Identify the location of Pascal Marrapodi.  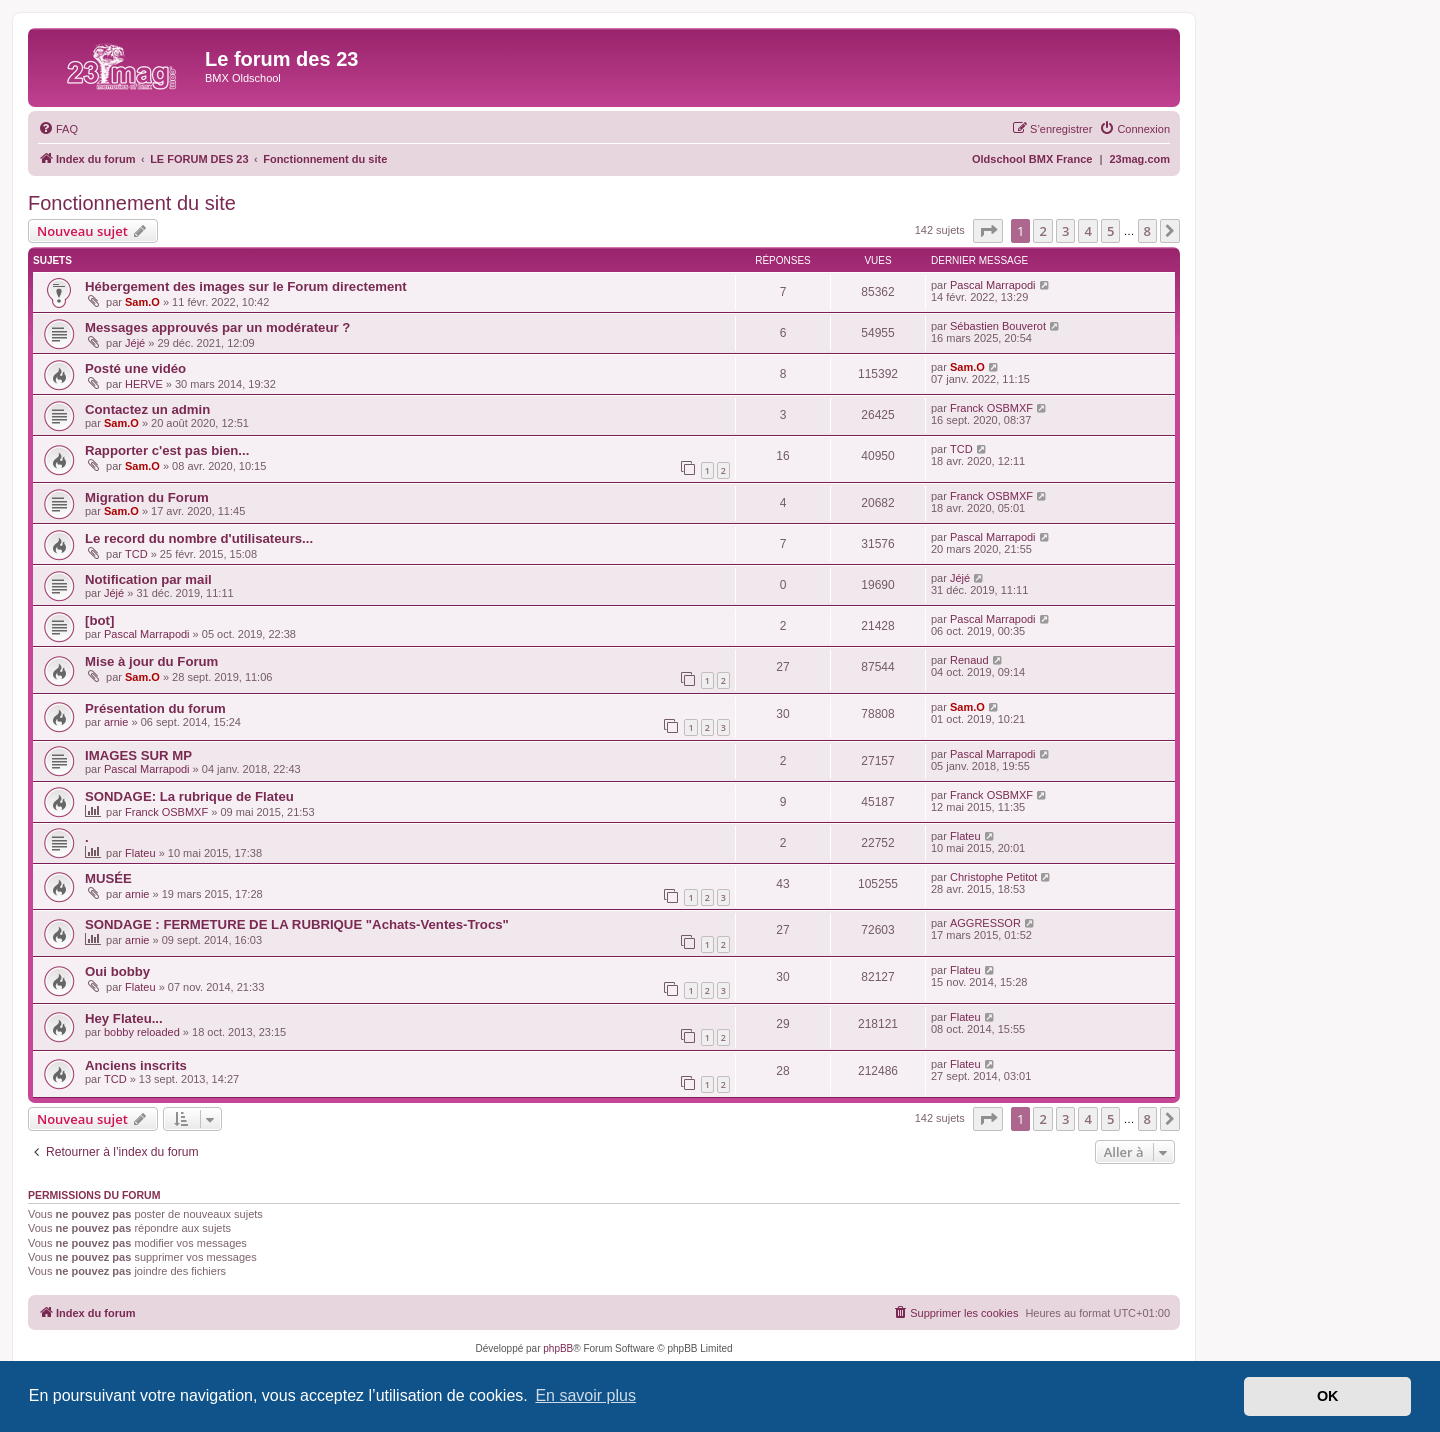
(993, 285).